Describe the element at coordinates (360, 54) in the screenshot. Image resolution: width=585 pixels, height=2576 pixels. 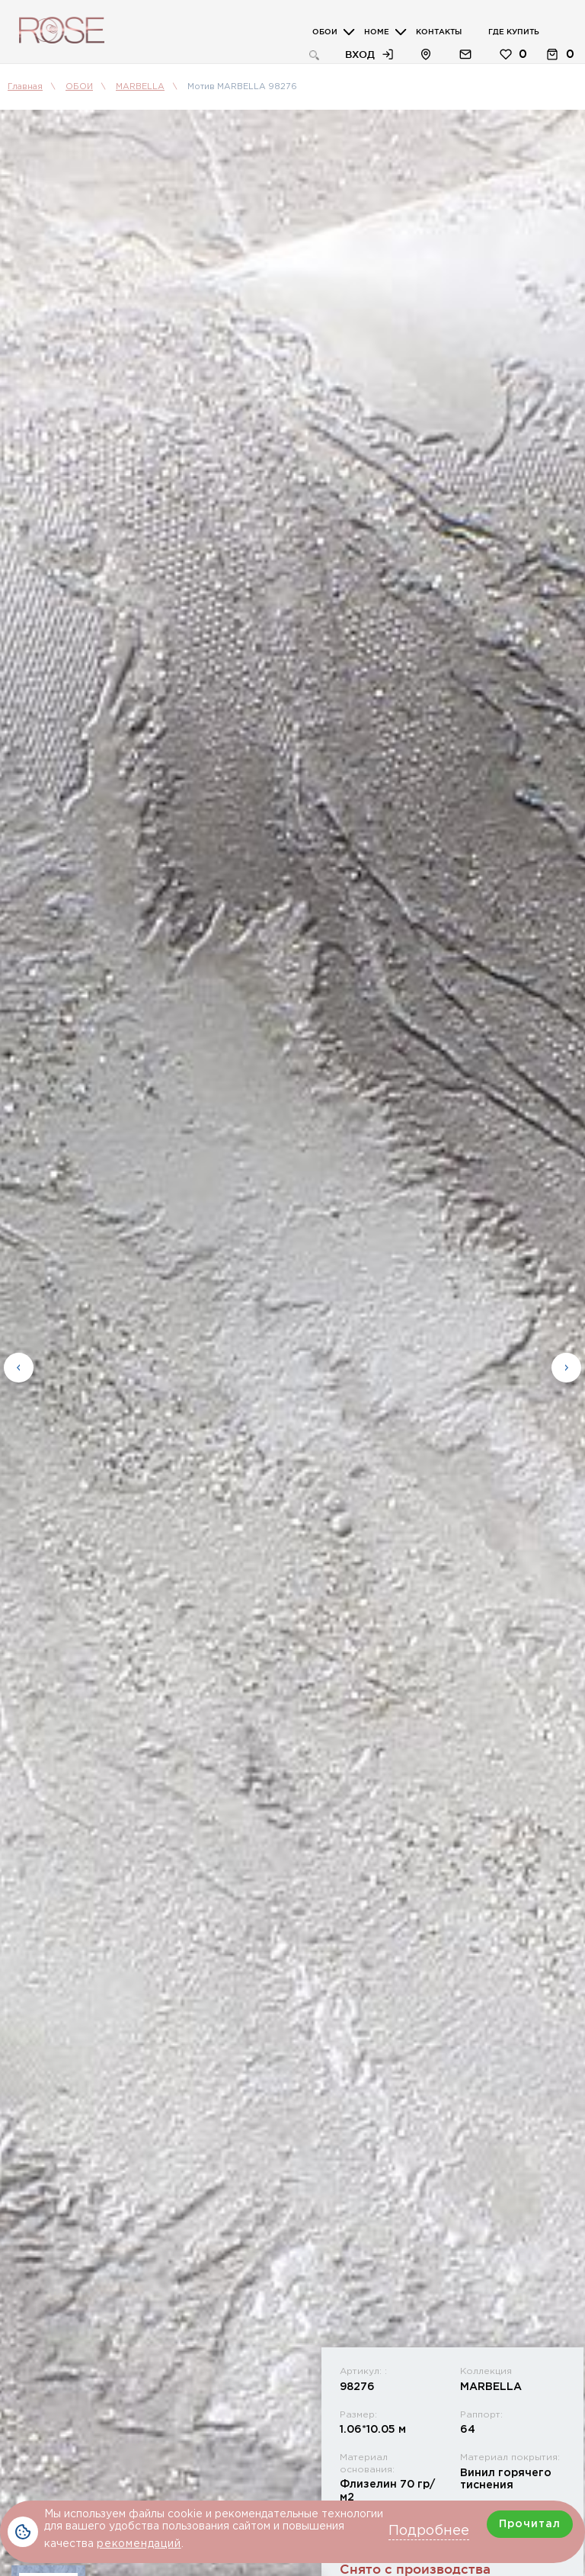
I see `Вход` at that location.